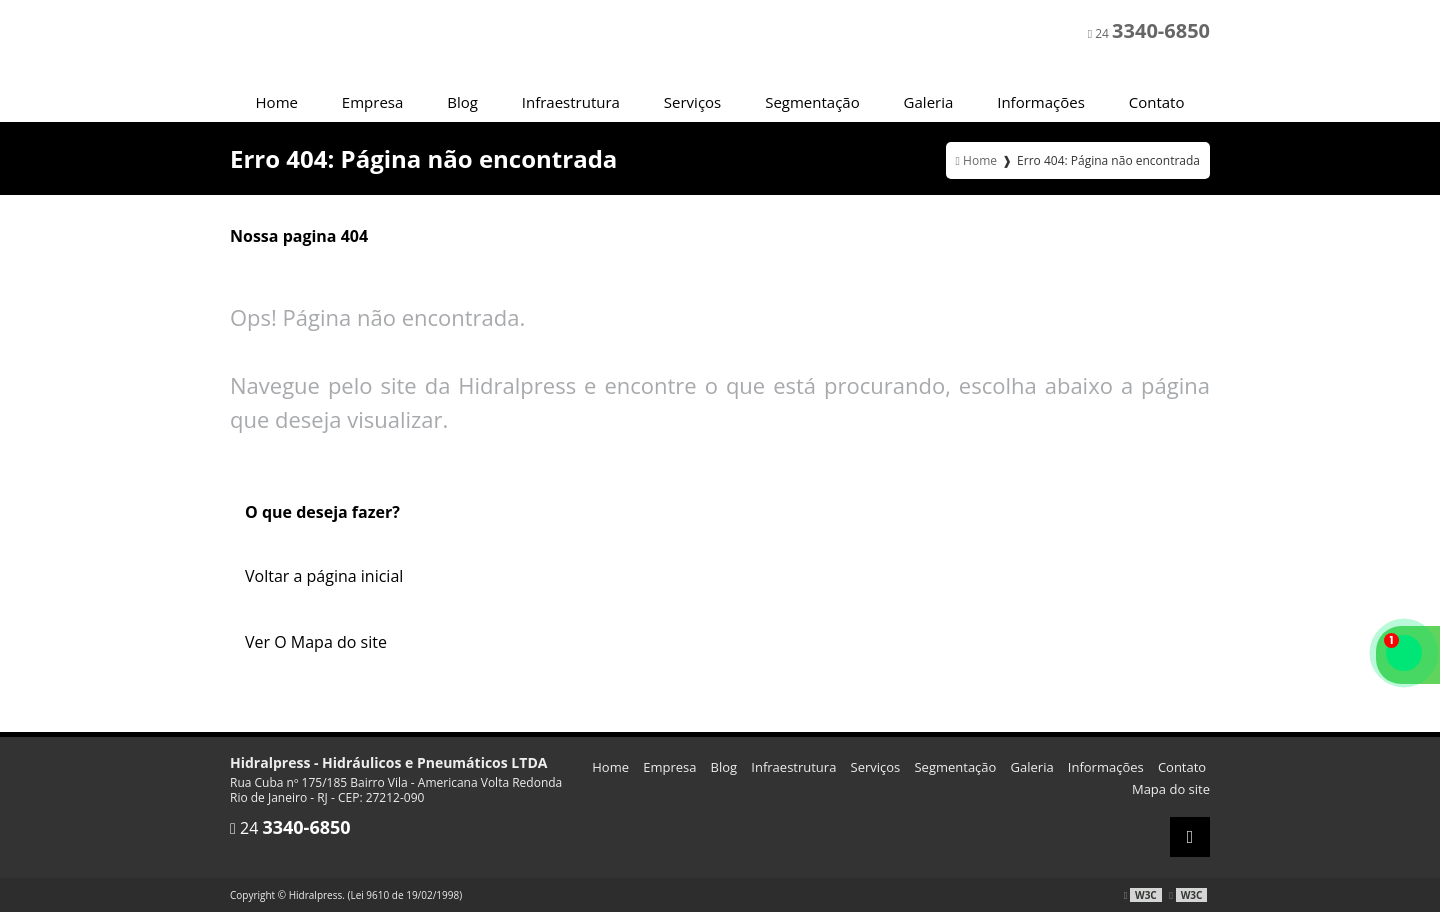 The height and width of the screenshot is (912, 1440). What do you see at coordinates (692, 102) in the screenshot?
I see `Serviços` at bounding box center [692, 102].